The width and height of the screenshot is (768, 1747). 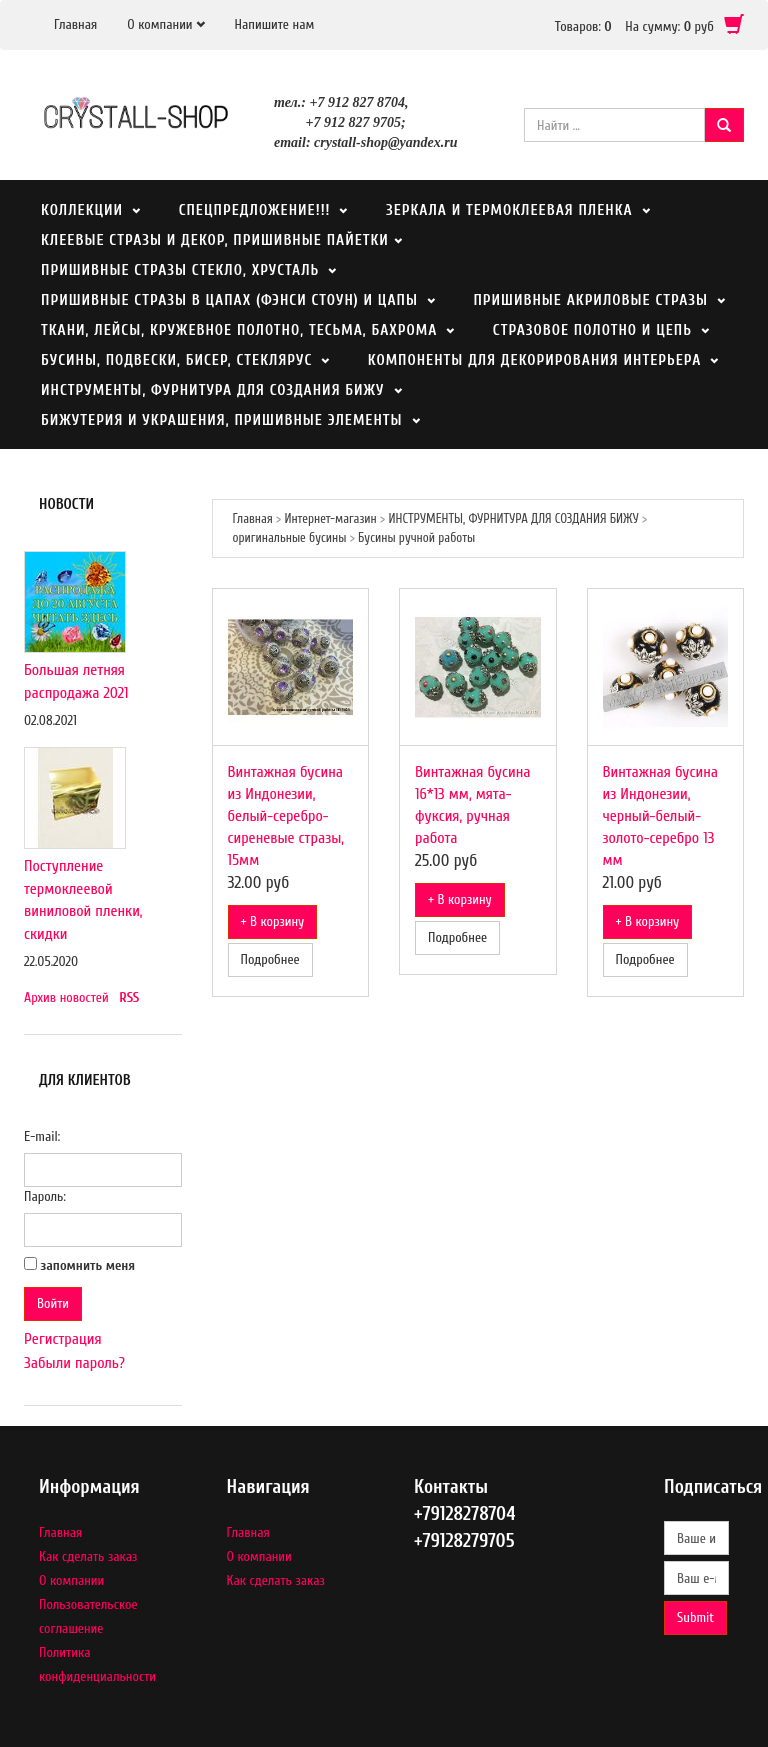 What do you see at coordinates (74, 1363) in the screenshot?
I see `Забыли пароль?` at bounding box center [74, 1363].